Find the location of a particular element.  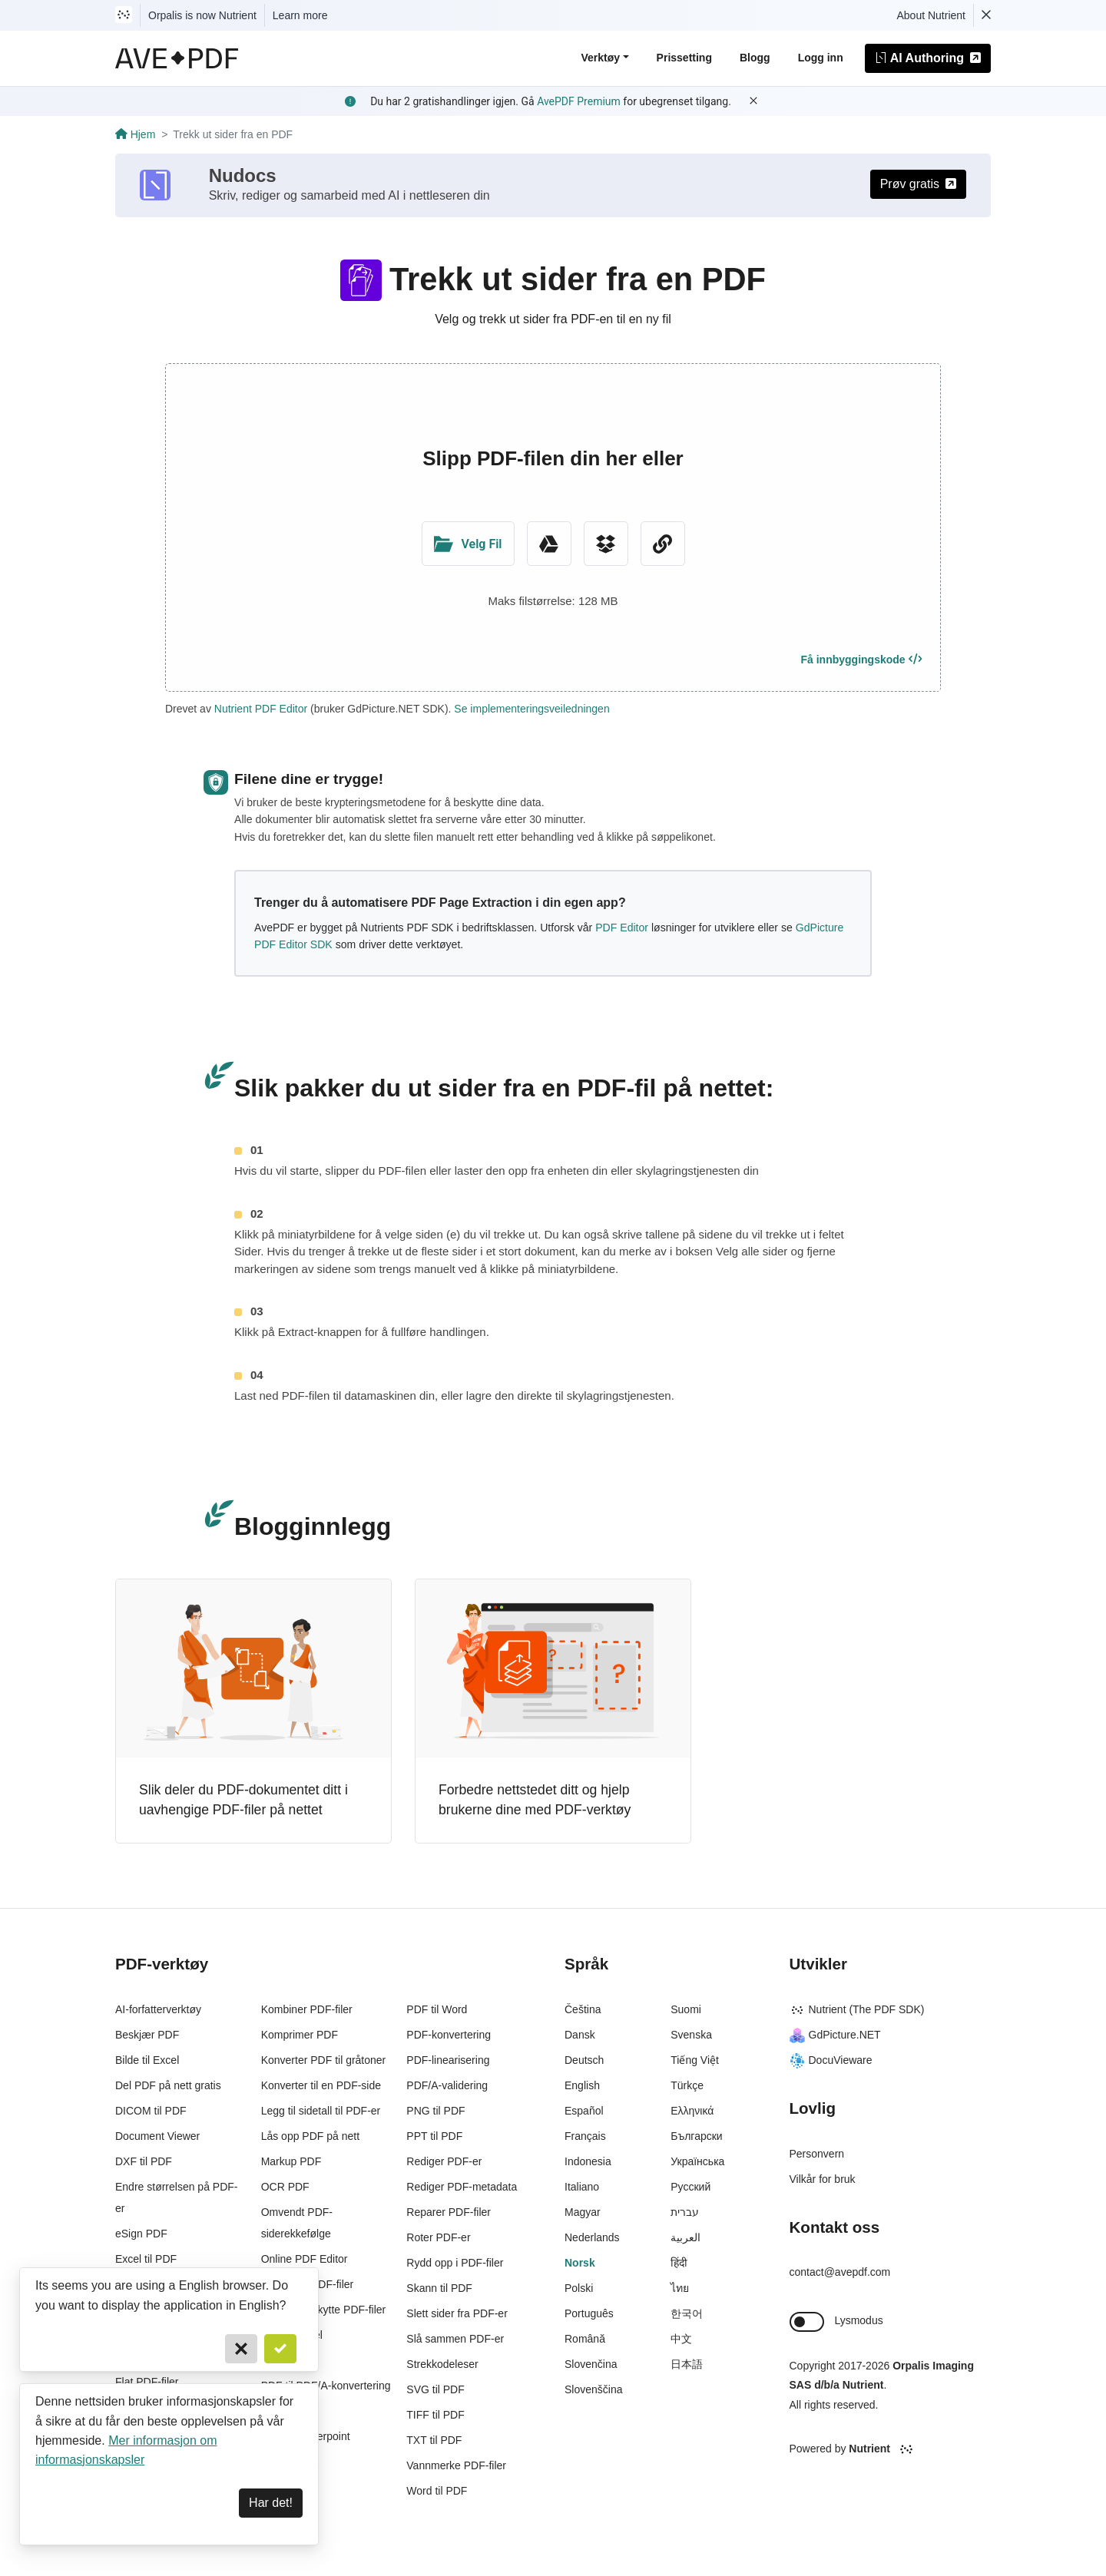

Rediger PDF-er is located at coordinates (444, 2161).